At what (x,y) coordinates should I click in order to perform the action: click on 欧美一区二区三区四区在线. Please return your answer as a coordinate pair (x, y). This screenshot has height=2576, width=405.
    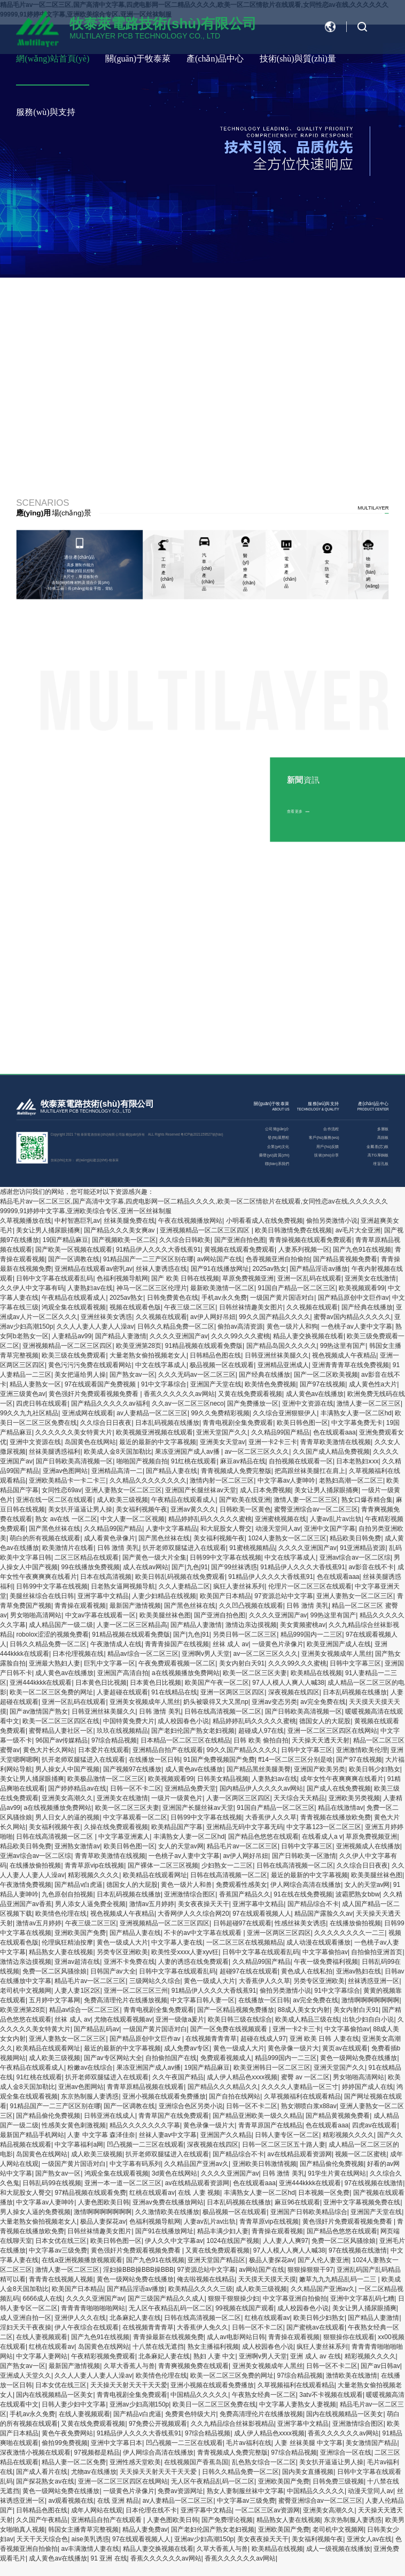
    Looking at the image, I should click on (60, 1721).